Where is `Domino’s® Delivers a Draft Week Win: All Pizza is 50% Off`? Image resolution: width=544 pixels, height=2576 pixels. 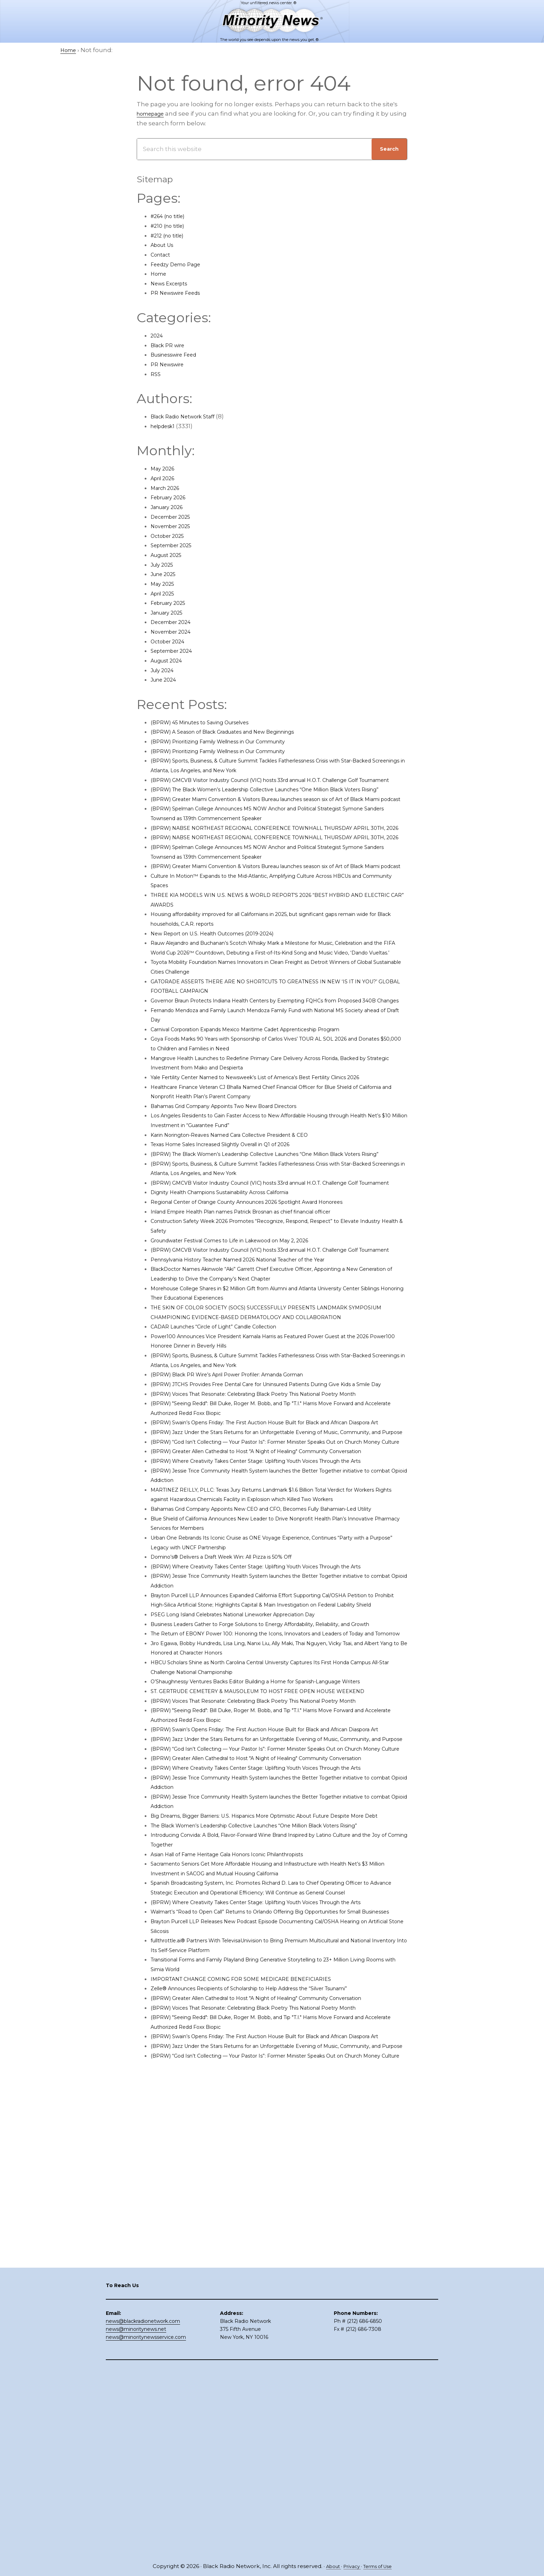 Domino’s® Delivers a Draft Week Win: All Pizza is 50% Off is located at coordinates (236, 1748).